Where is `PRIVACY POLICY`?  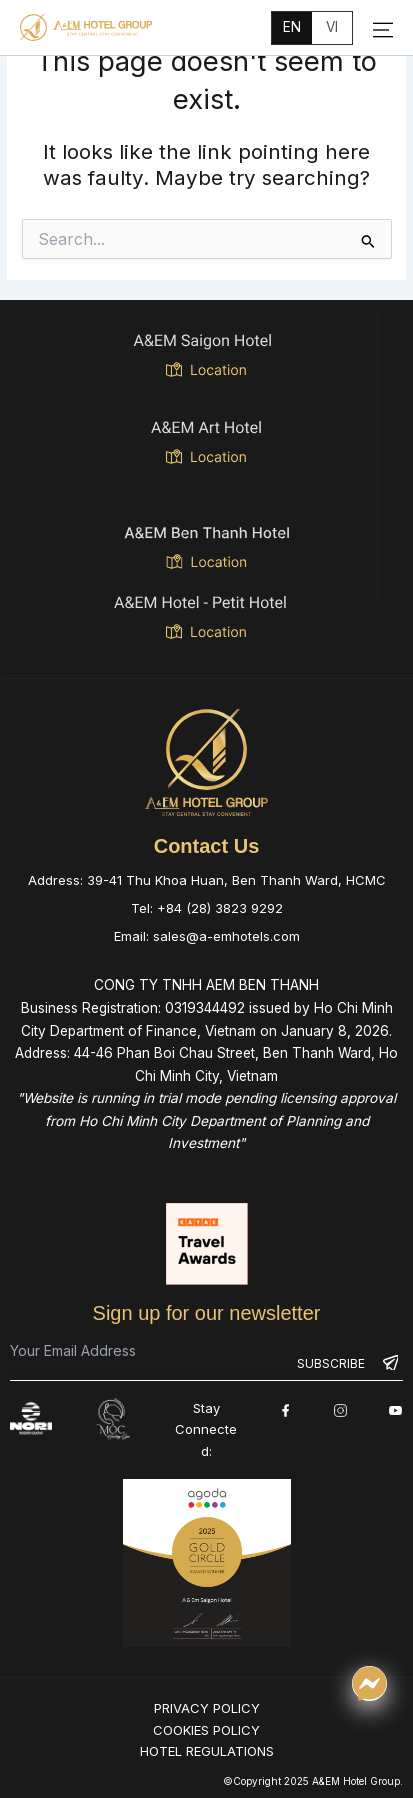 PRIVACY POLICY is located at coordinates (207, 1708).